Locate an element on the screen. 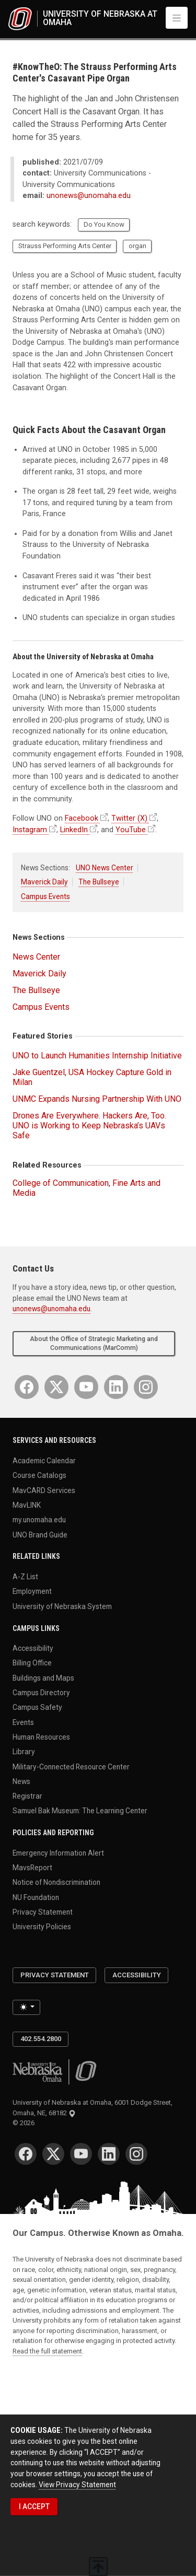  Twitter (X) is located at coordinates (129, 818).